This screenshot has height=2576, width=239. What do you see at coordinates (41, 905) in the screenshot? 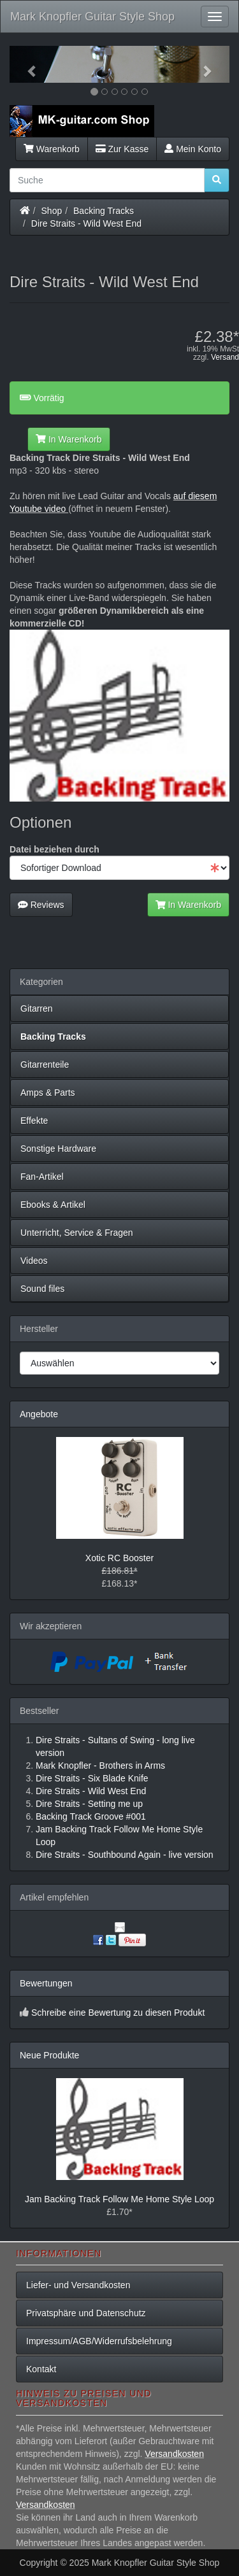
I see `Reviews` at bounding box center [41, 905].